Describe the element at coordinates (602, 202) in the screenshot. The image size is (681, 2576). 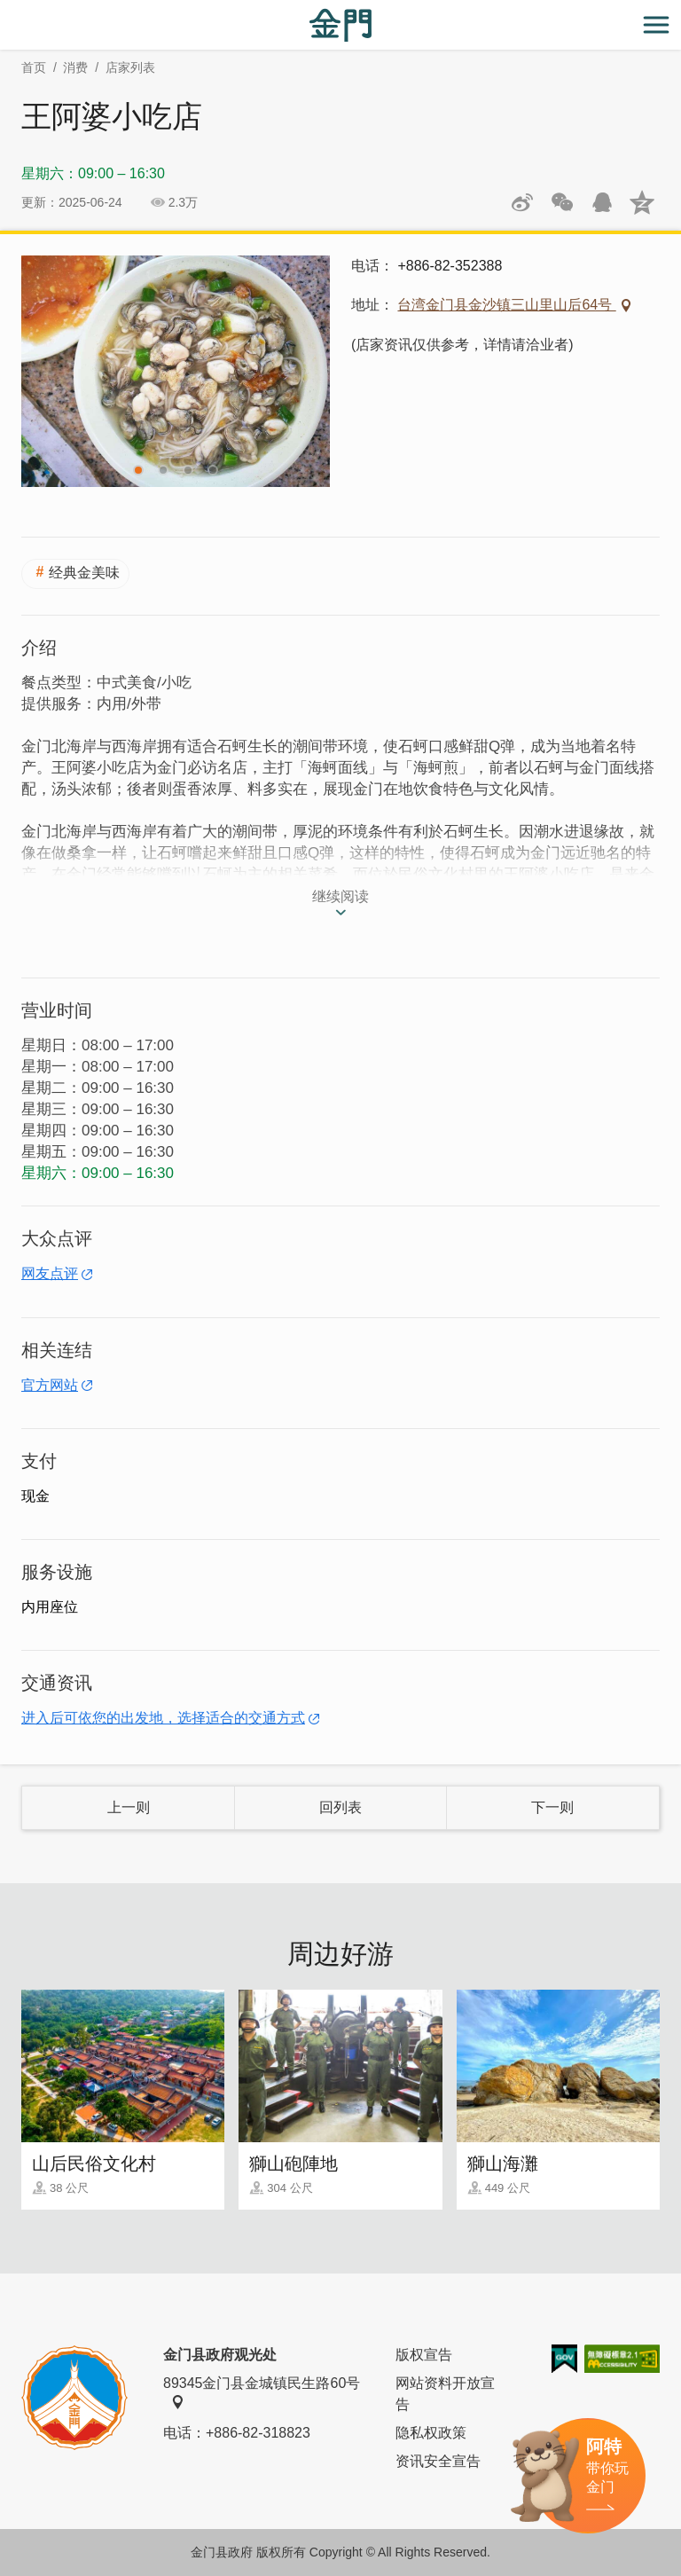
I see `发送给QQ好友和群组` at that location.